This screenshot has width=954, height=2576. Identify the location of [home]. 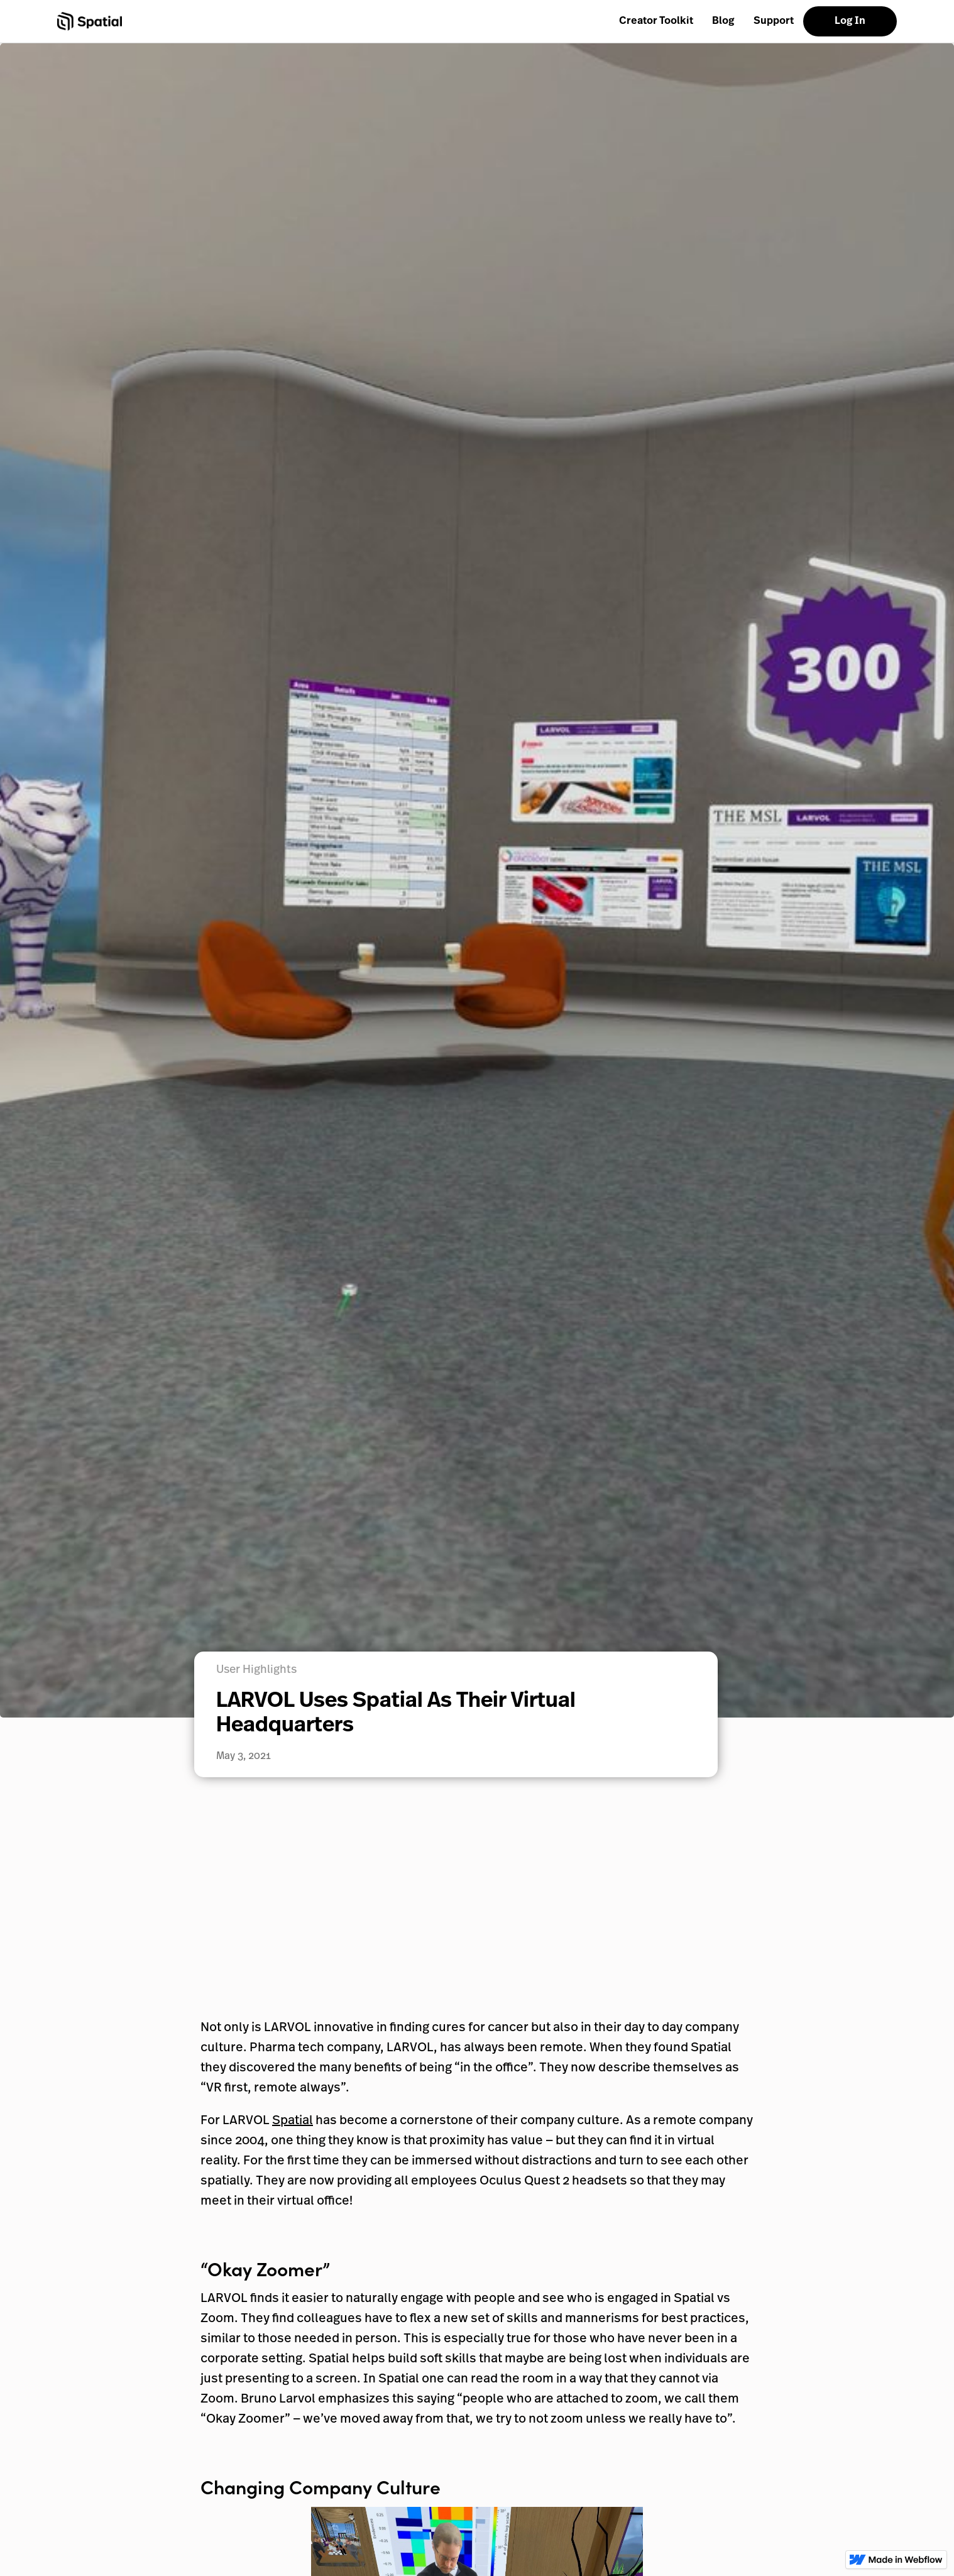
(89, 21).